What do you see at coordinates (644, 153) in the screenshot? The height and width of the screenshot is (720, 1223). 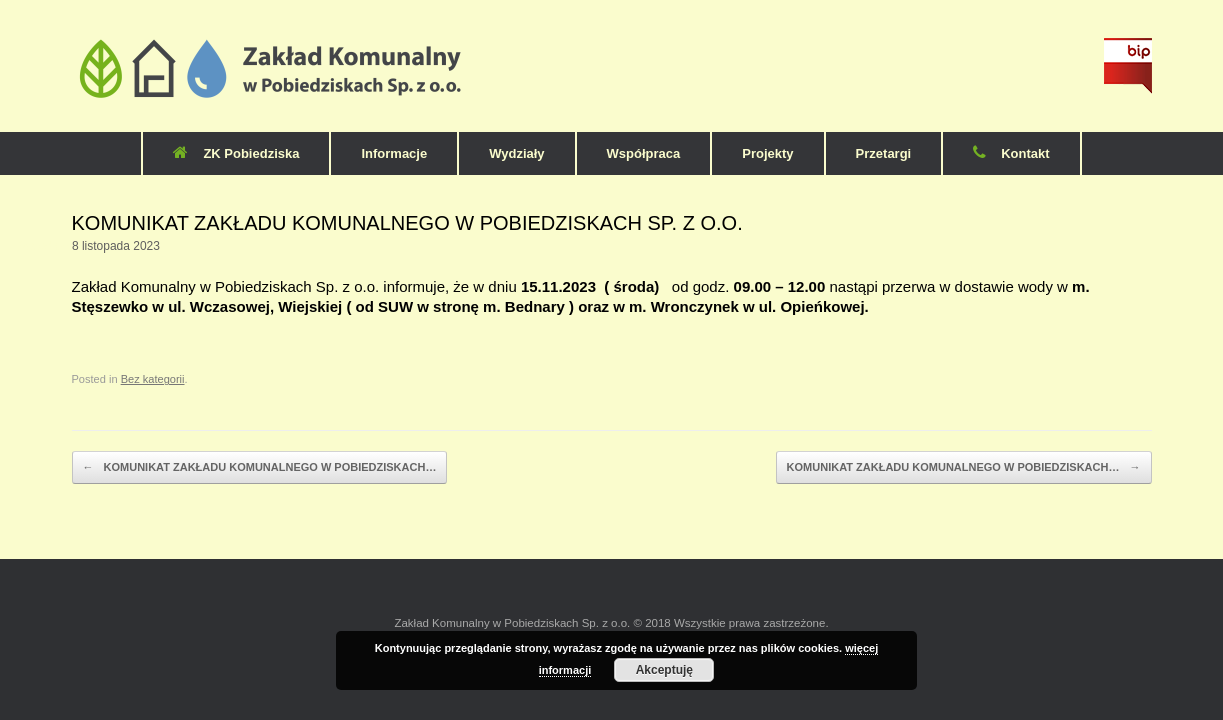 I see `Współpraca` at bounding box center [644, 153].